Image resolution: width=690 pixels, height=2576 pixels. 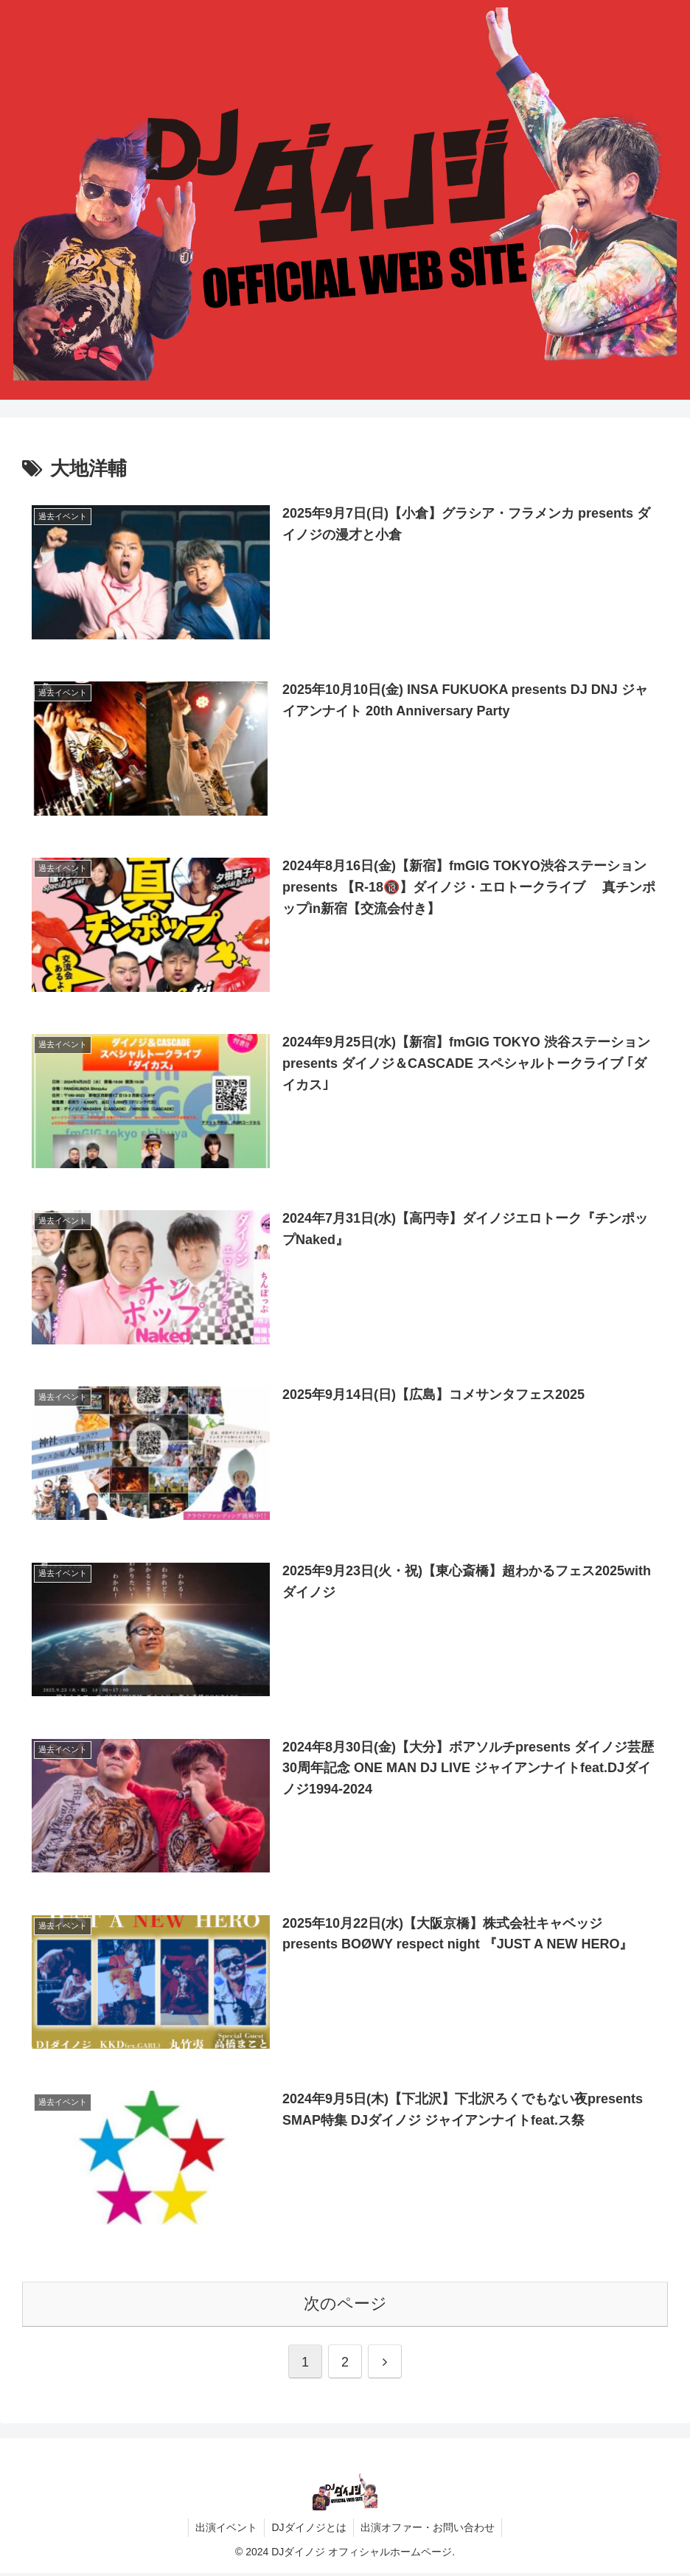 What do you see at coordinates (429, 2530) in the screenshot?
I see `出演オファー・お問い合わせ` at bounding box center [429, 2530].